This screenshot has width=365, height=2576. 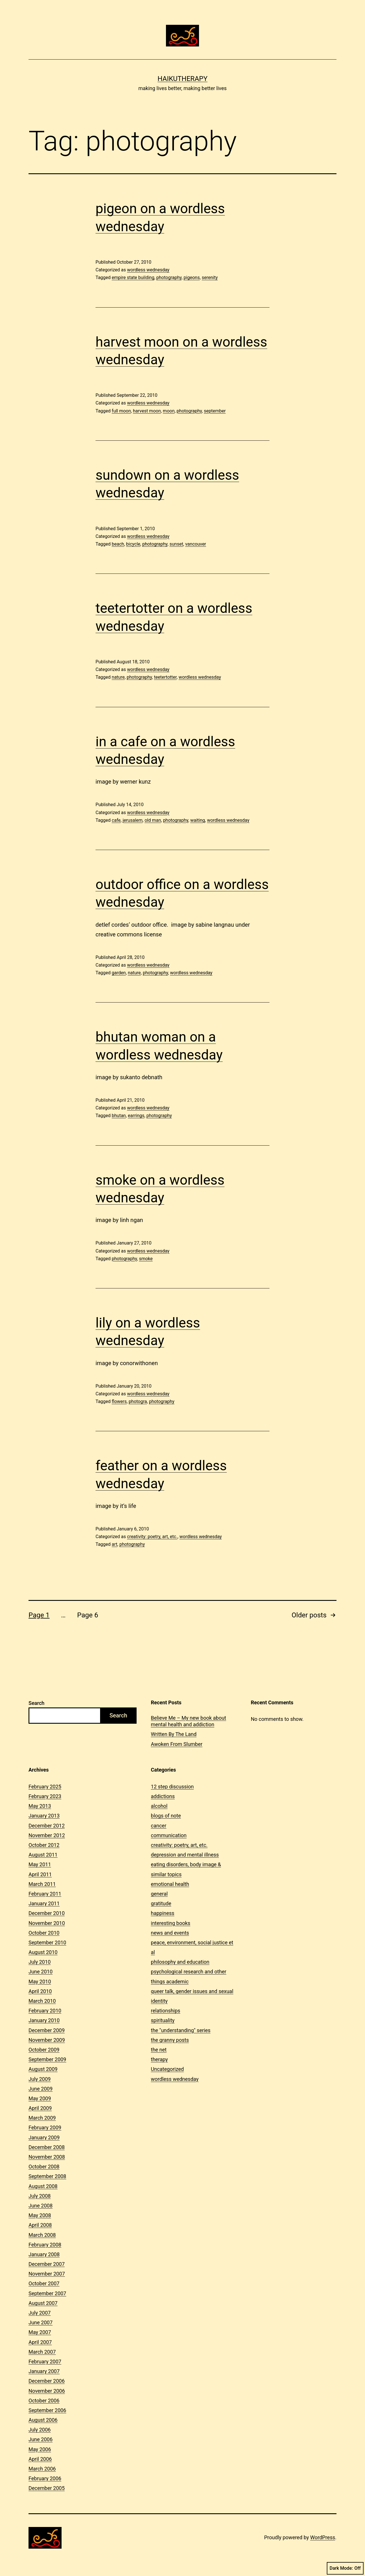 I want to click on communication, so click(x=168, y=1835).